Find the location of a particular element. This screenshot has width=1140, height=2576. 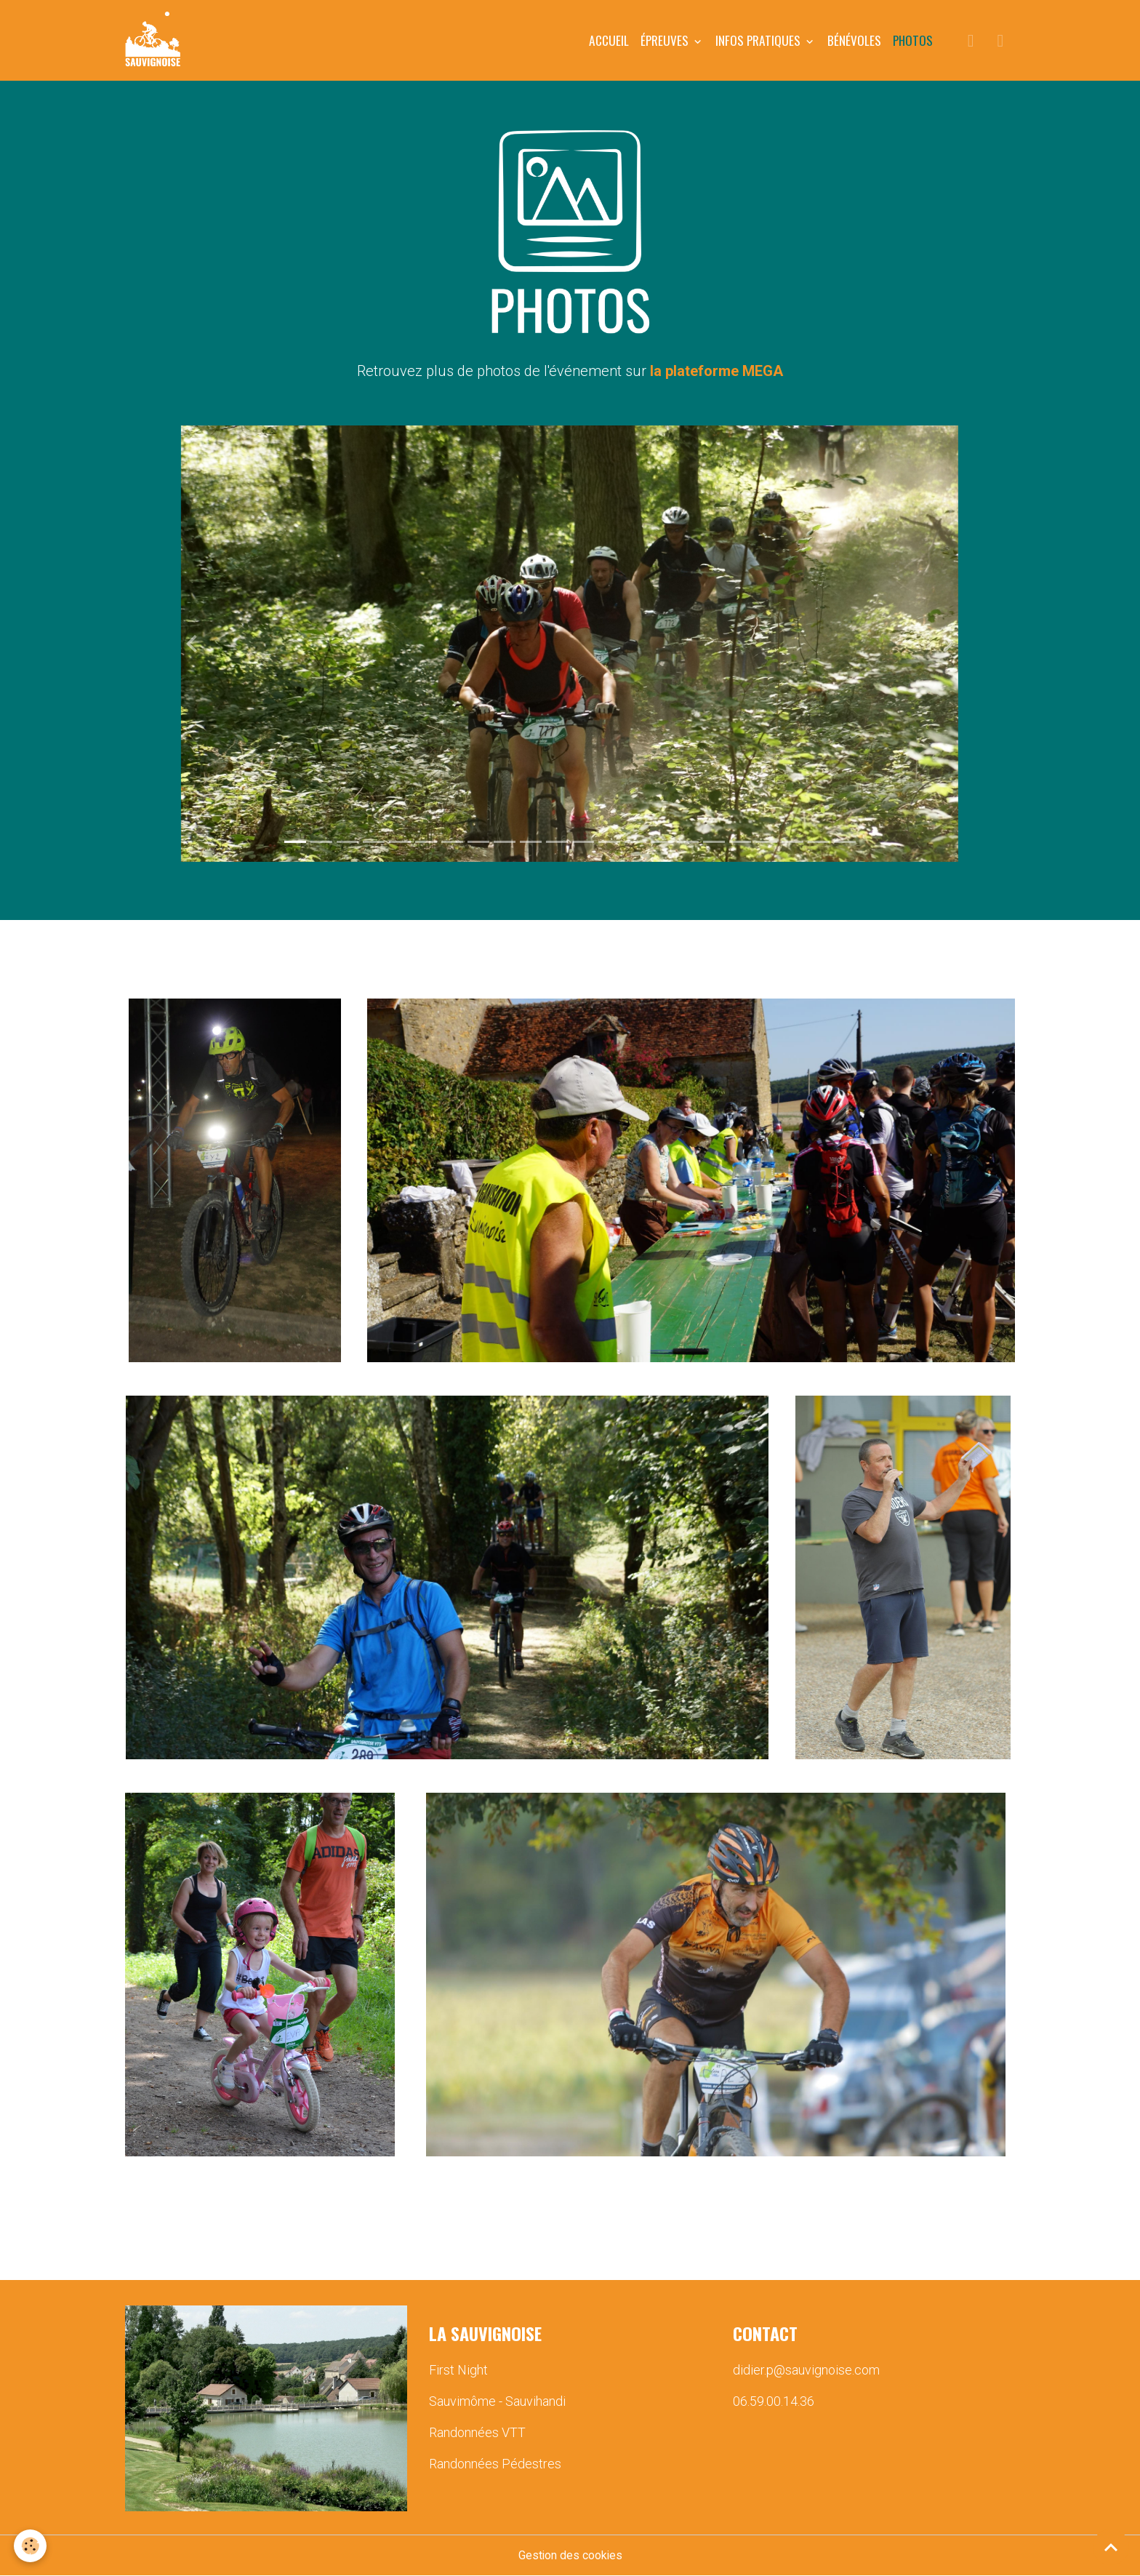

Randonnées Pédestres is located at coordinates (495, 2464).